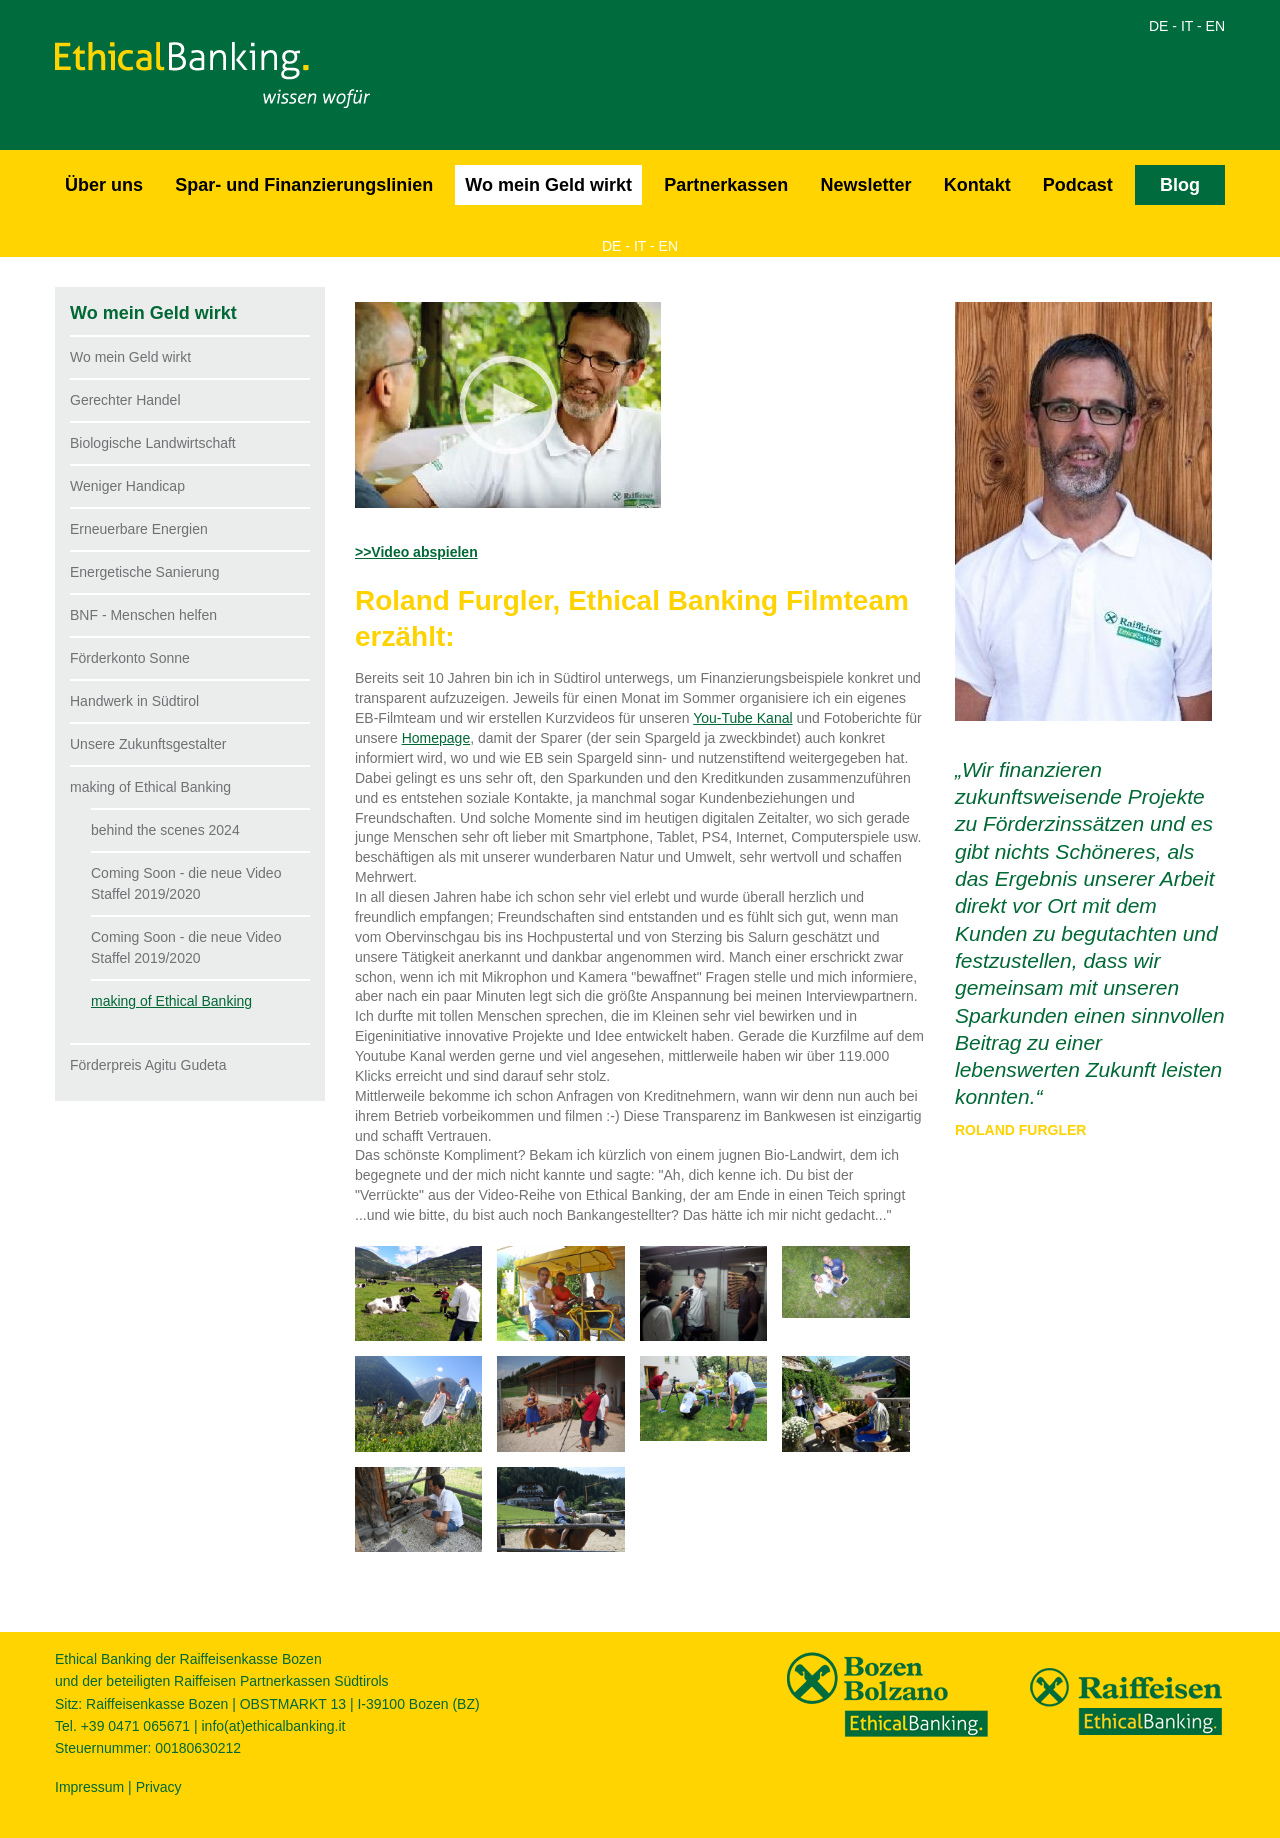  Describe the element at coordinates (89, 1787) in the screenshot. I see `Impressum` at that location.